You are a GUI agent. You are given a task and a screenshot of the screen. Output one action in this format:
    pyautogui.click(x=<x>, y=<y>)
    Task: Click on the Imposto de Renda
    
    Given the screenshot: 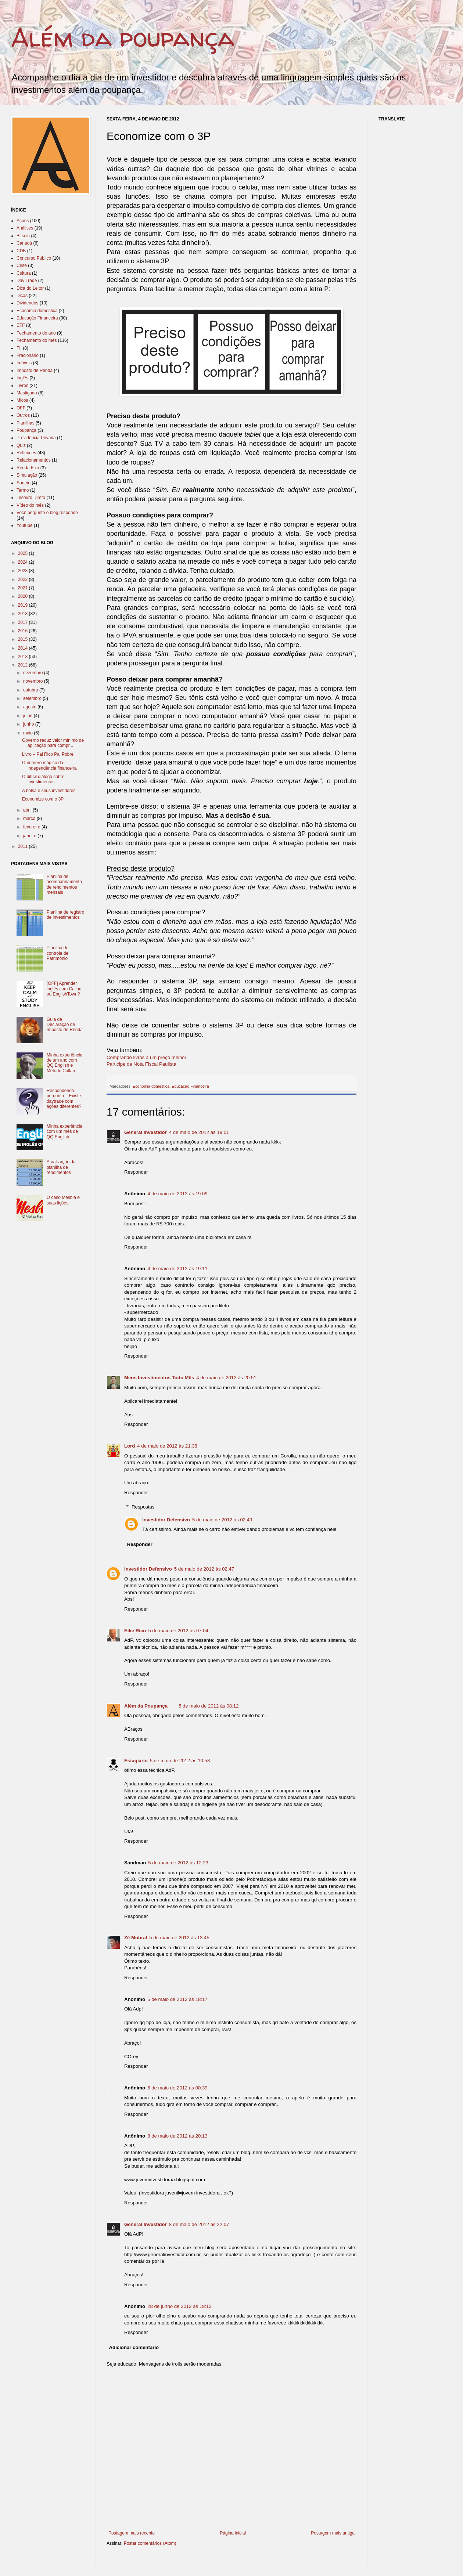 What is the action you would take?
    pyautogui.click(x=35, y=370)
    